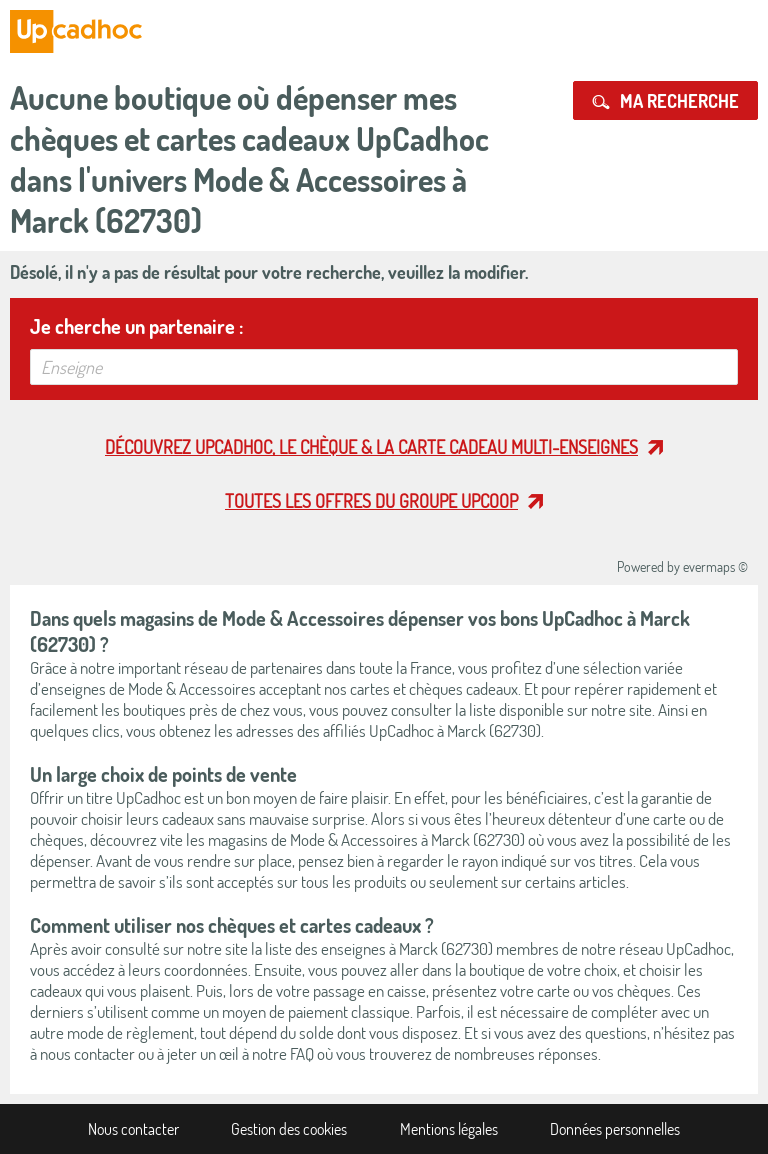  What do you see at coordinates (715, 566) in the screenshot?
I see `evermaps ©` at bounding box center [715, 566].